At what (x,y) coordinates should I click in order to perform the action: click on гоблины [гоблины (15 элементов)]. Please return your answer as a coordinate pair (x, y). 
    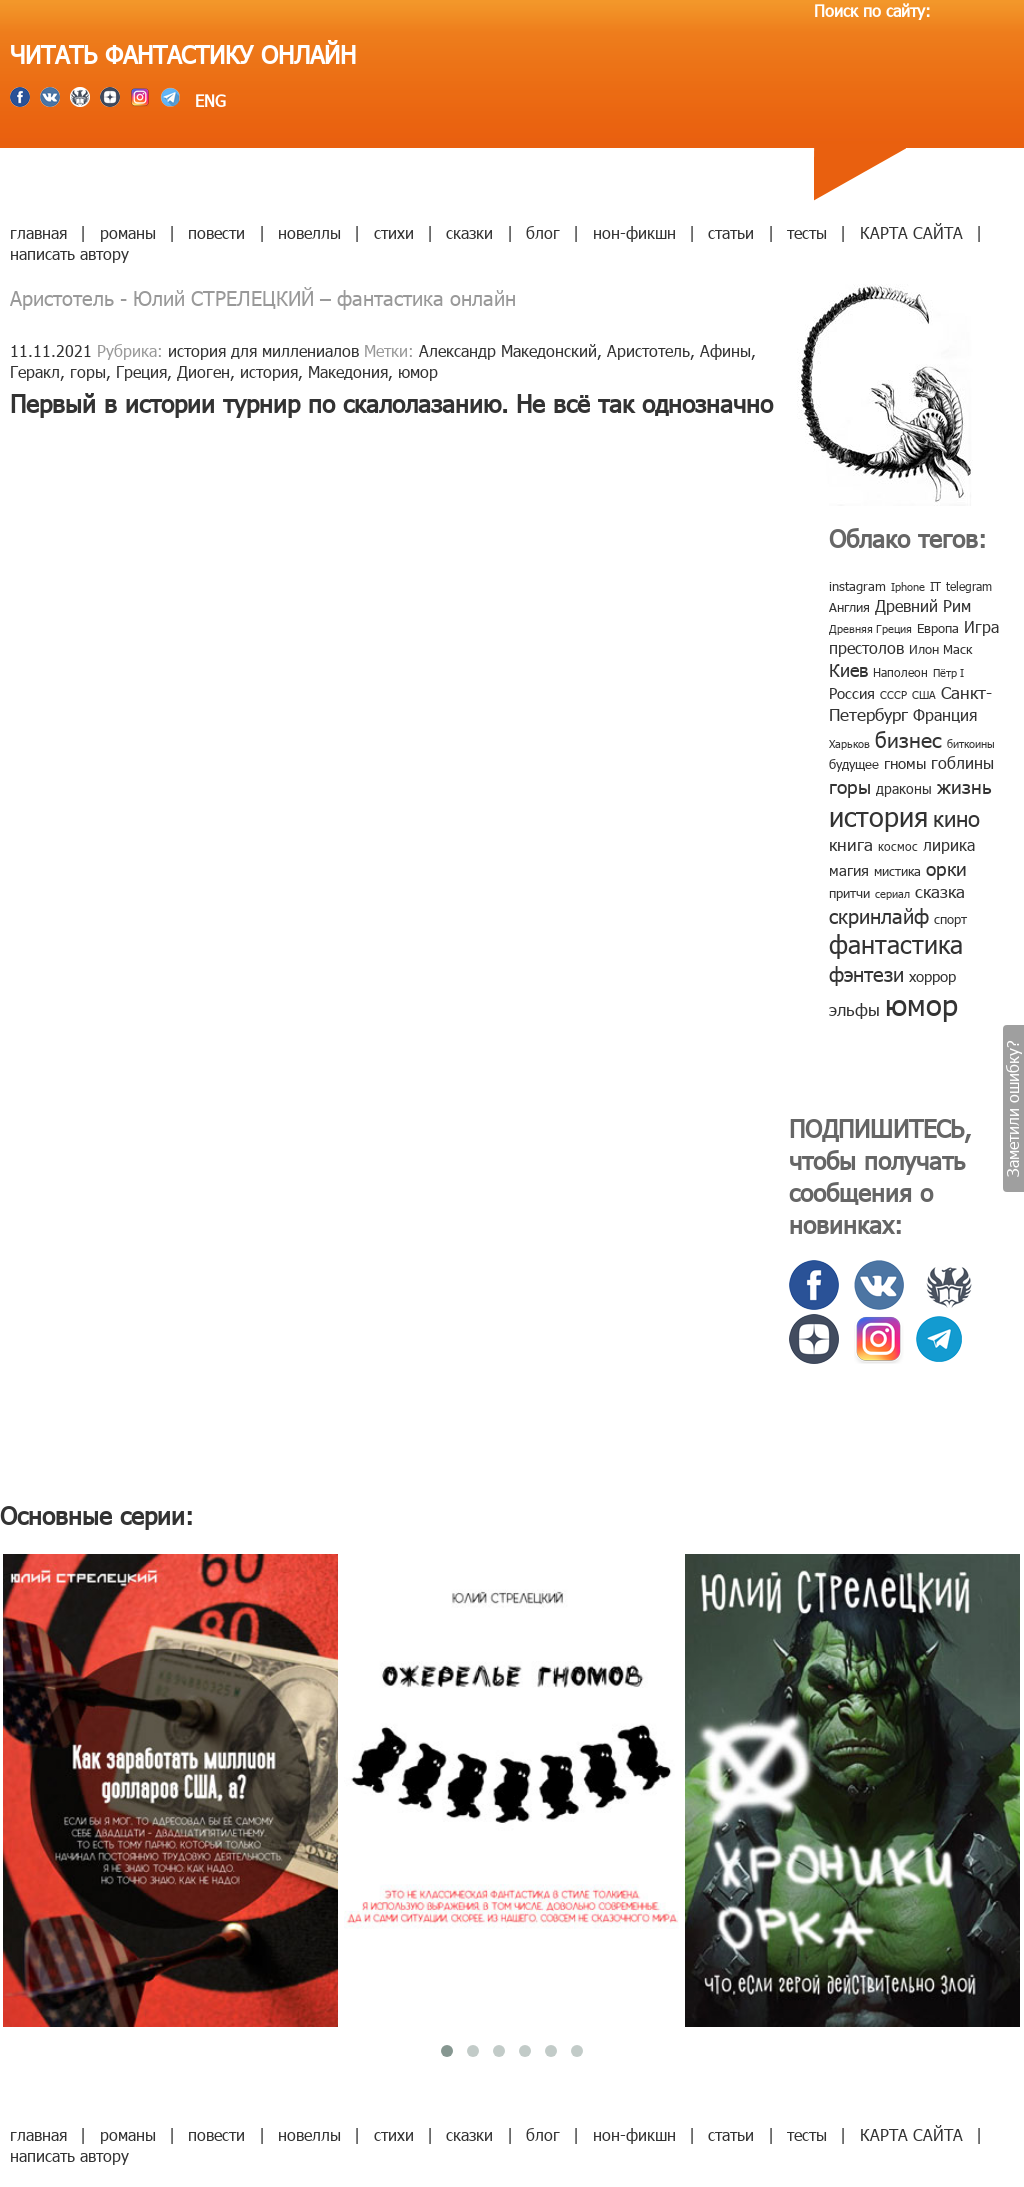
    Looking at the image, I should click on (962, 762).